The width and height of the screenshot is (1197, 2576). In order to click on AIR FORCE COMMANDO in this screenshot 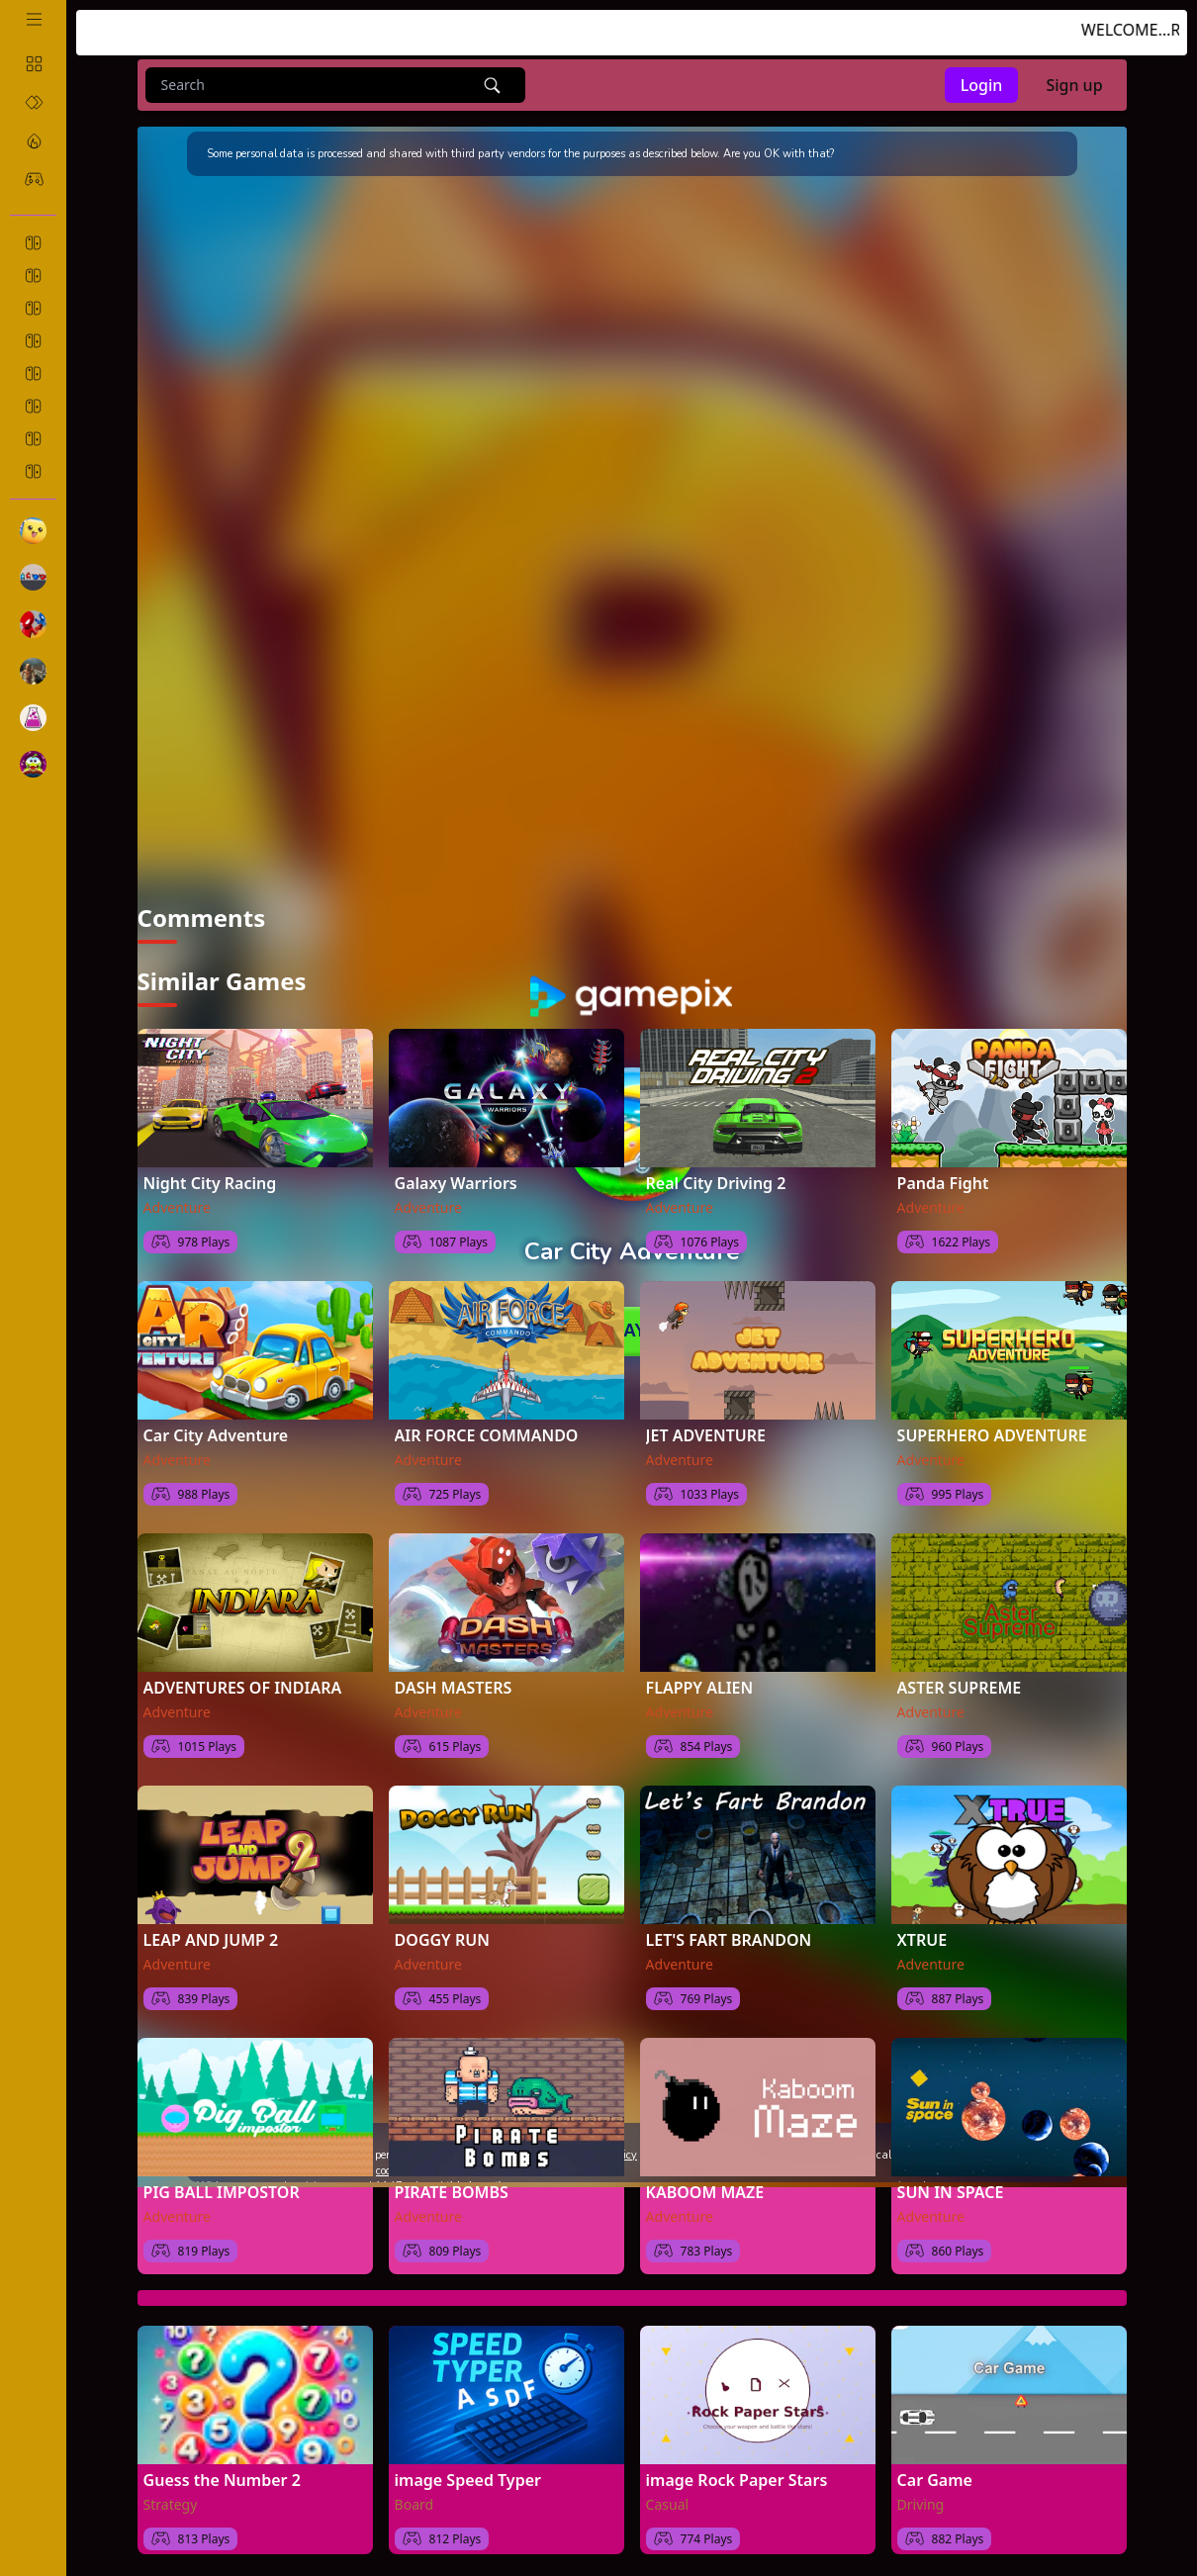, I will do `click(487, 1434)`.